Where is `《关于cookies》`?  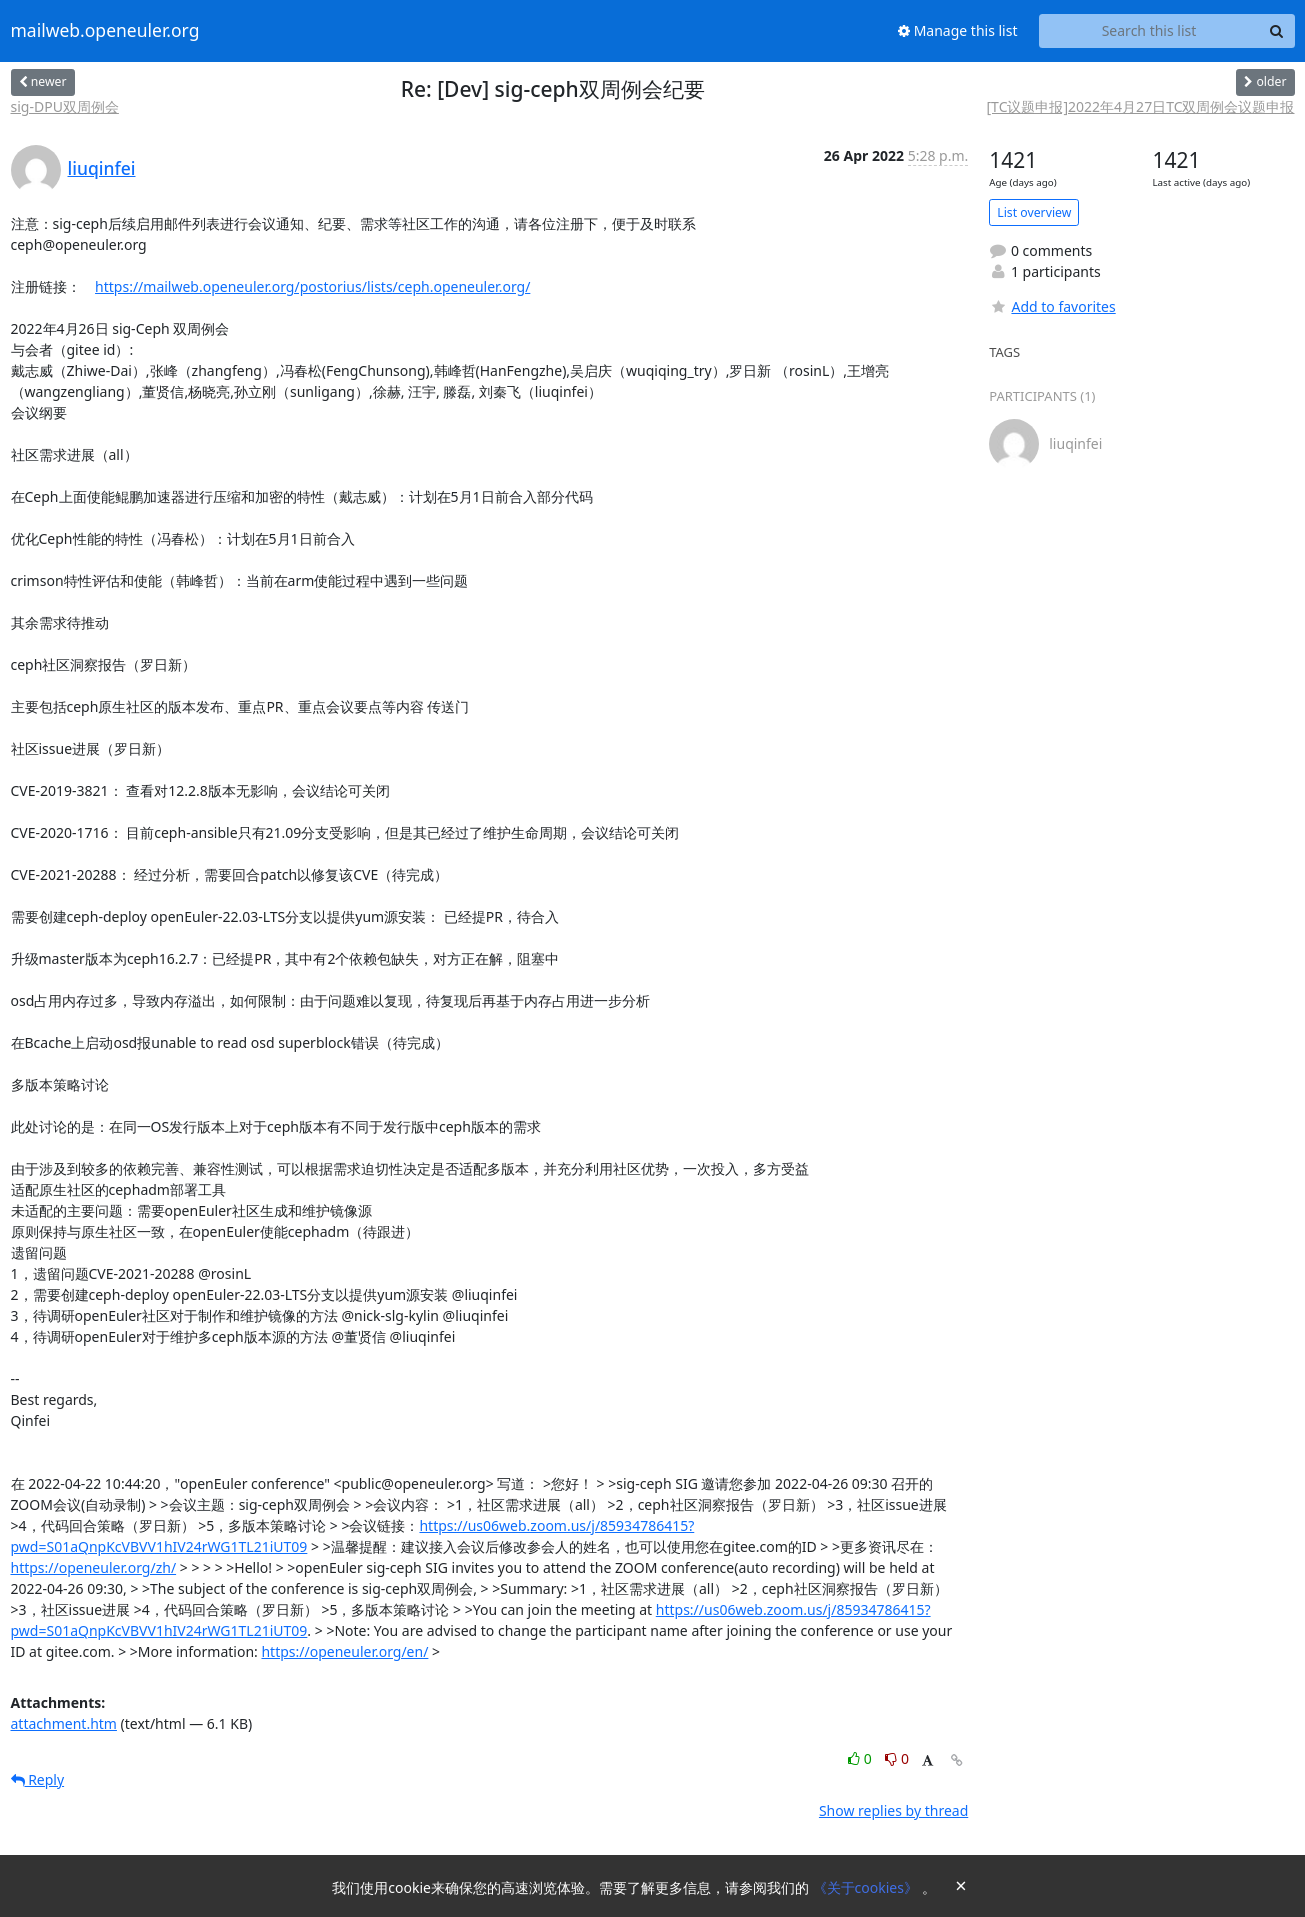
《关于cookies》 is located at coordinates (867, 1887).